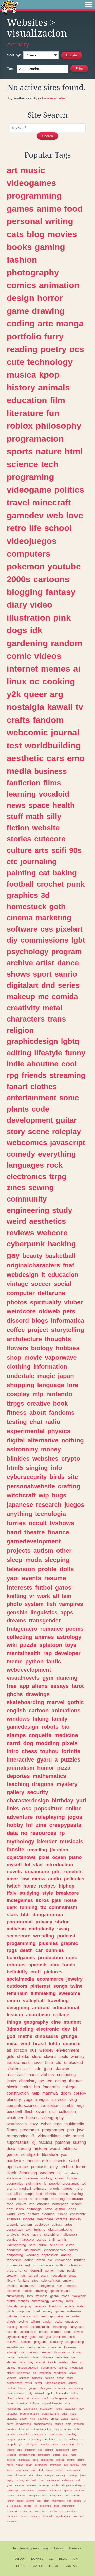  I want to click on rpgs, so click(12, 1950).